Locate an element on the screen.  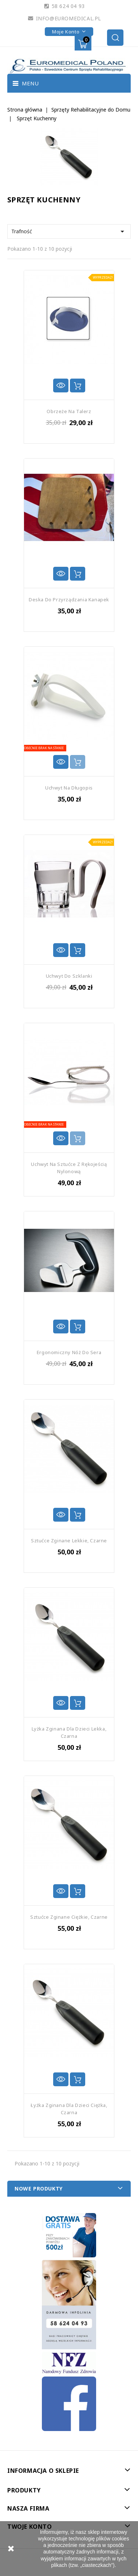
Uchwyt na Długopis is located at coordinates (69, 787).